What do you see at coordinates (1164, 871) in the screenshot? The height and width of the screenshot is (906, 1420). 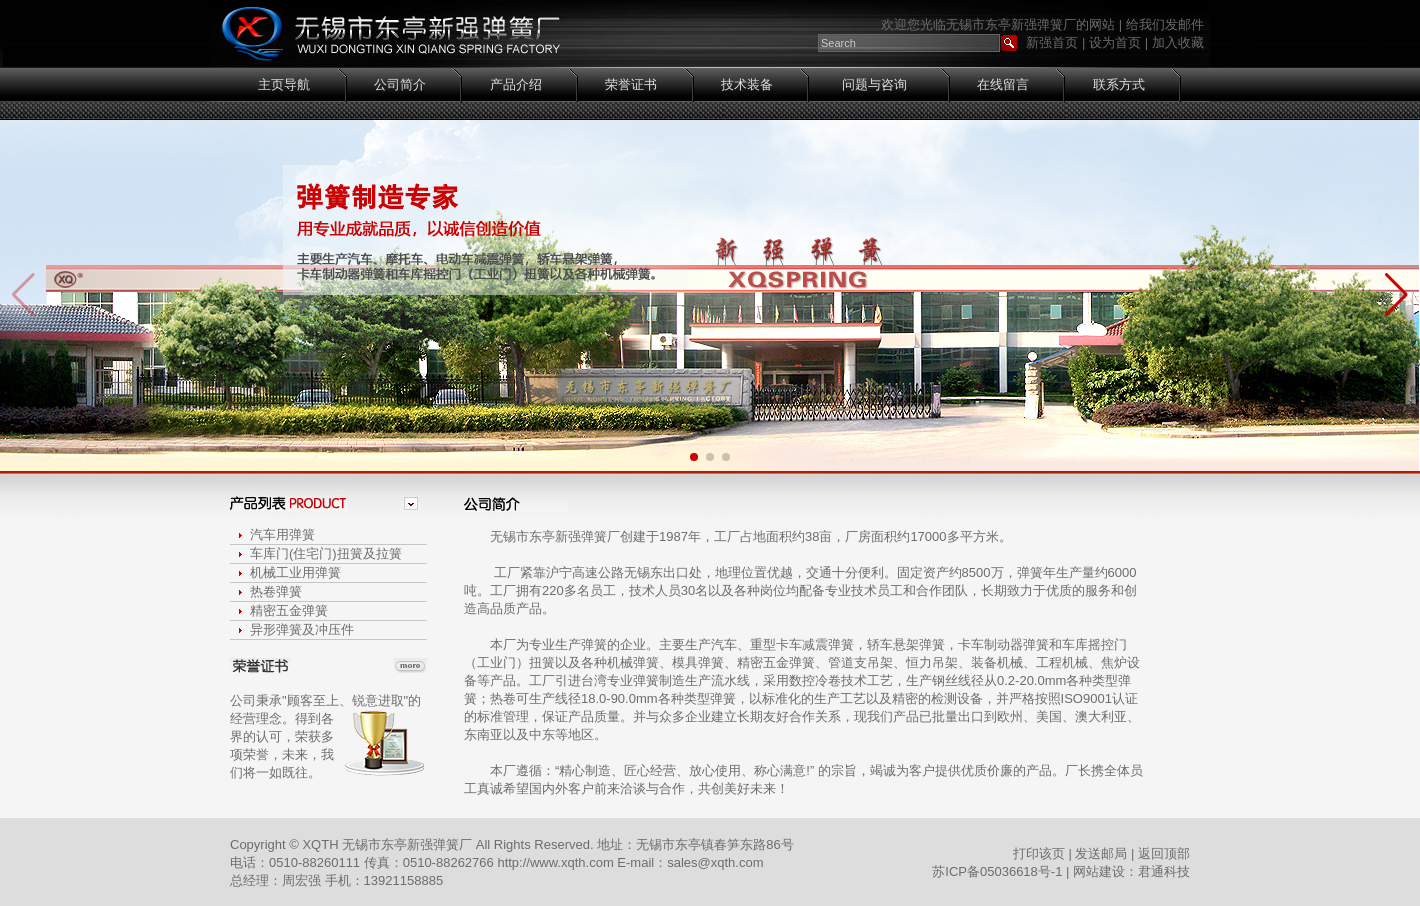 I see `君通科技` at bounding box center [1164, 871].